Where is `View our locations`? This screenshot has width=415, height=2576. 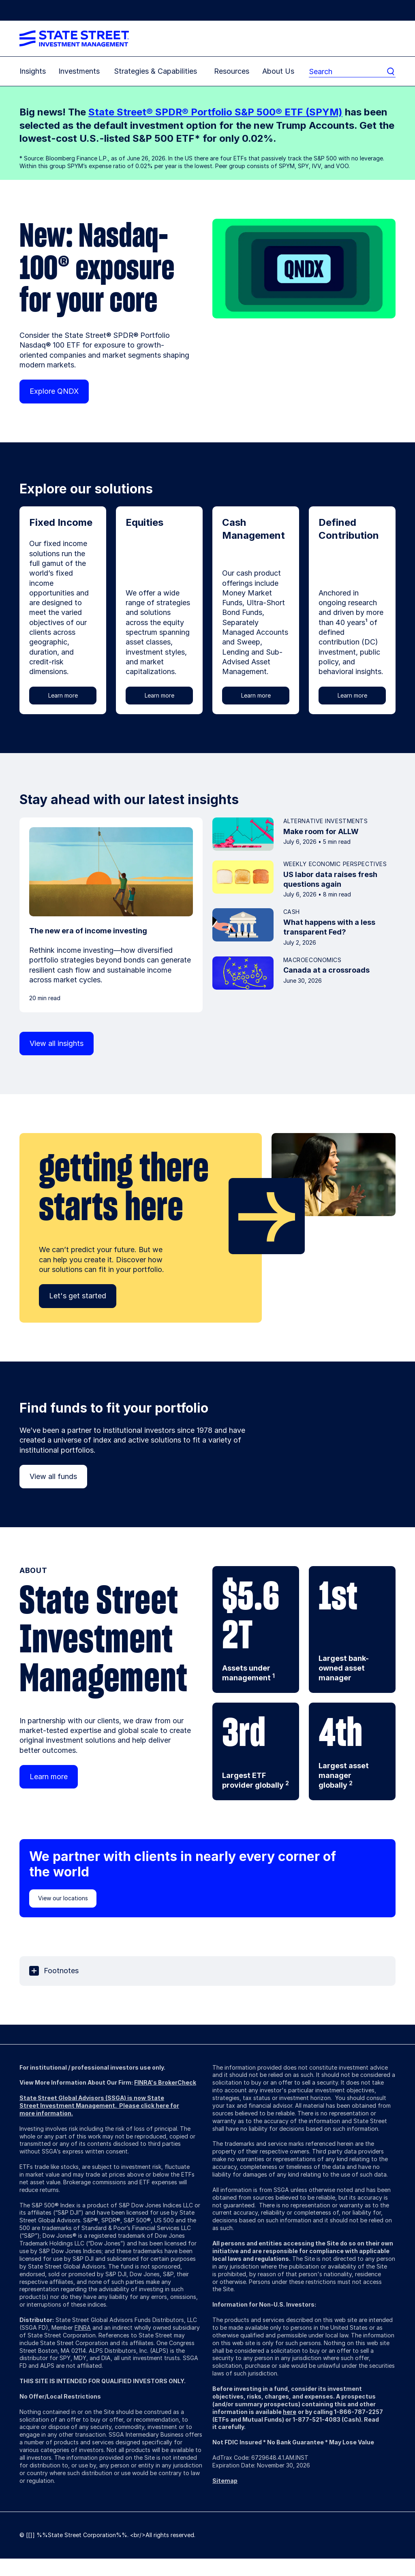 View our locations is located at coordinates (63, 1898).